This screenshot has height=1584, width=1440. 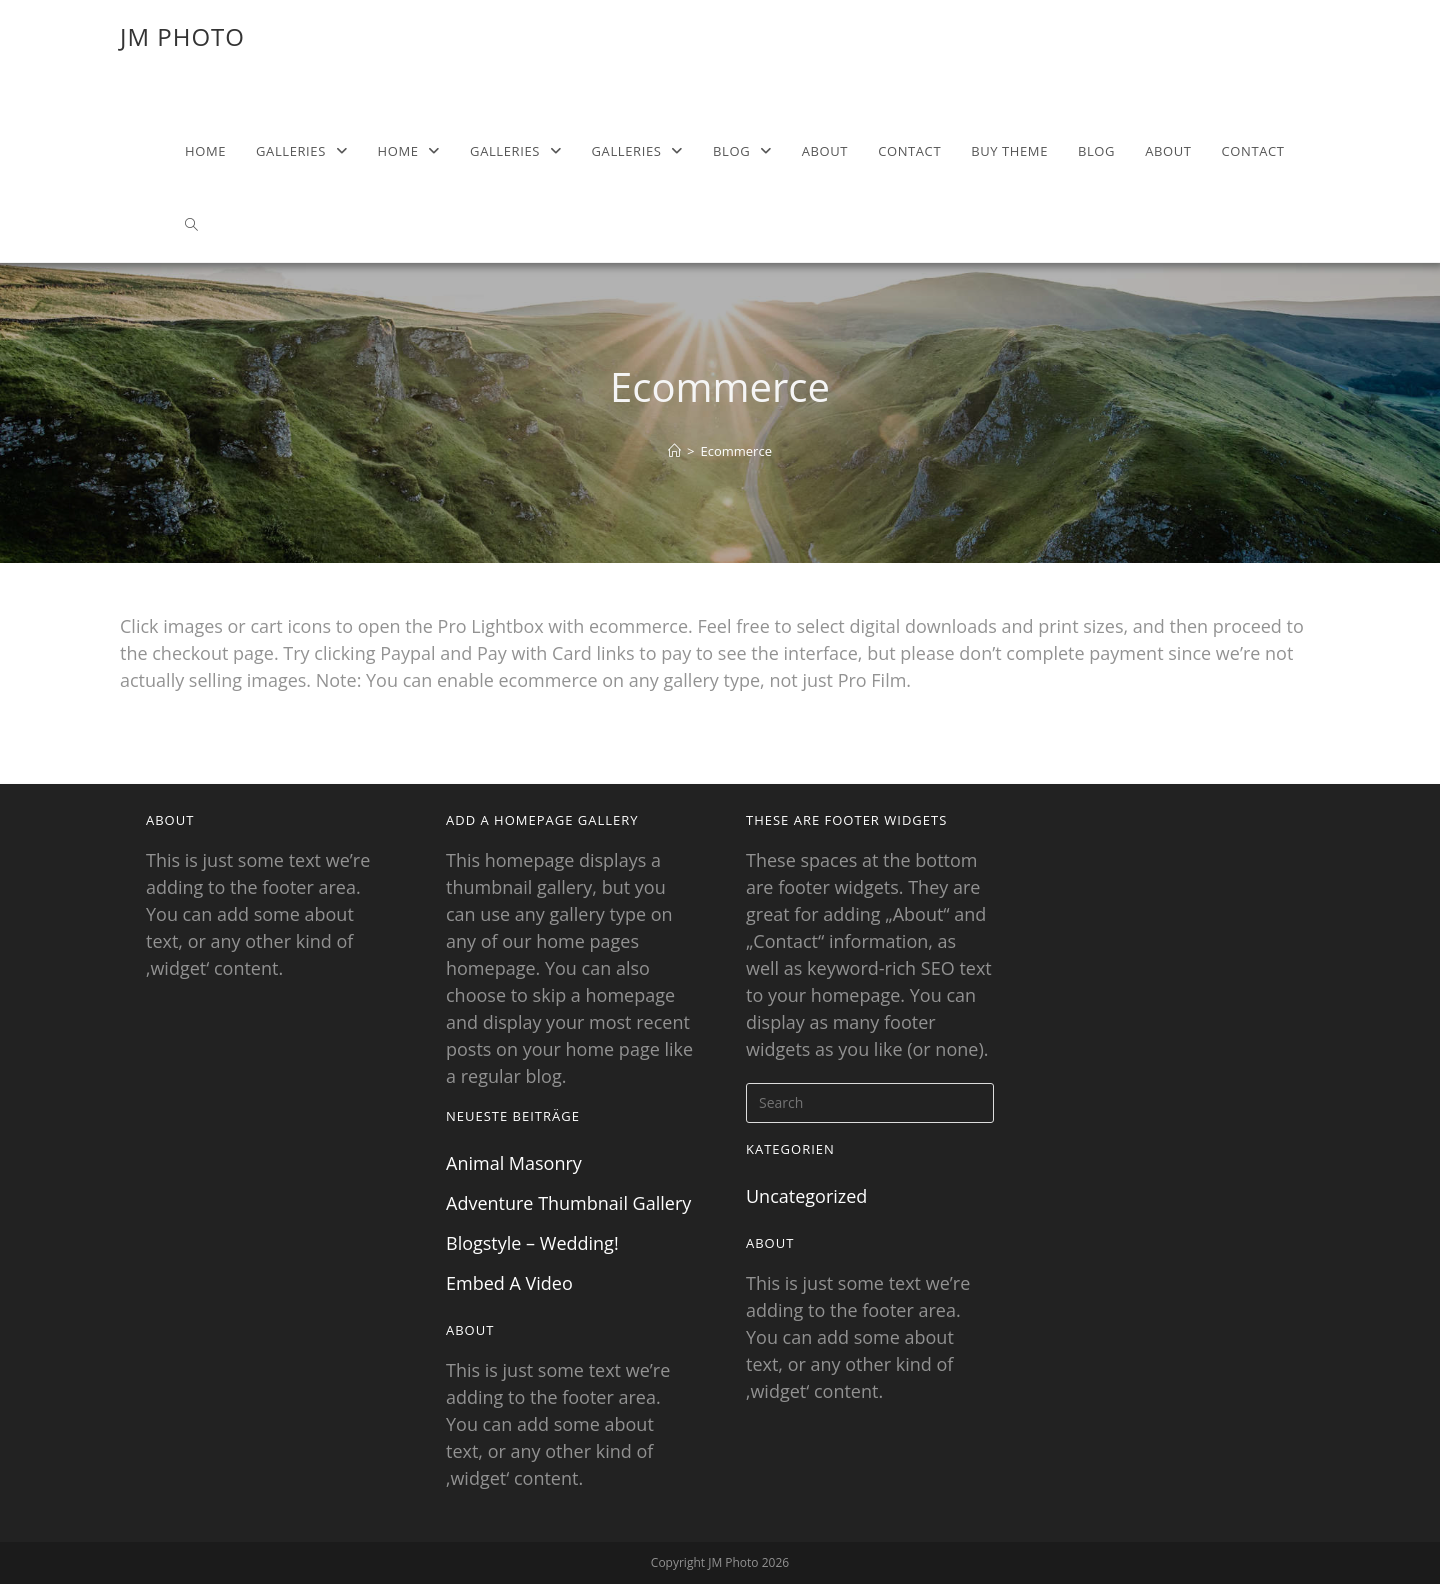 I want to click on Embed A Video, so click(x=509, y=1283).